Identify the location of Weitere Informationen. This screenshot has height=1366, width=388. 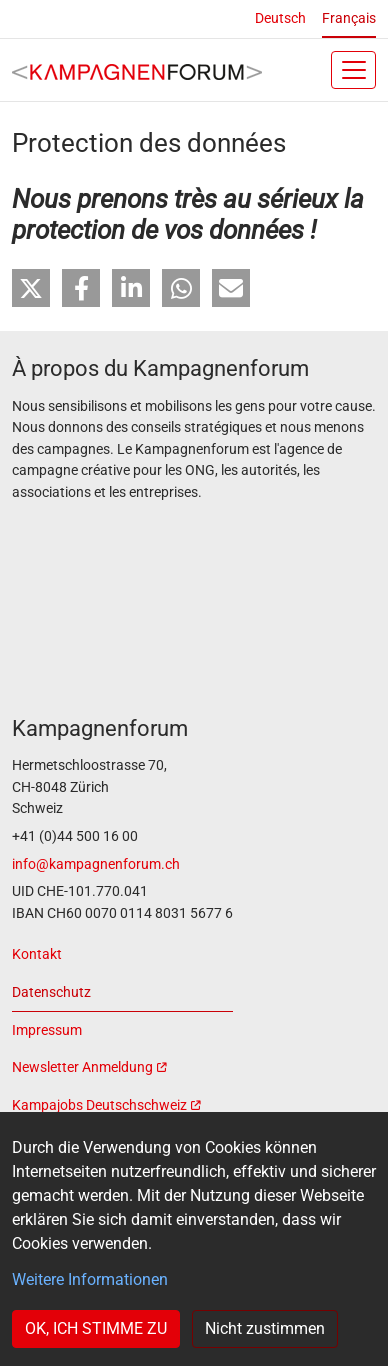
(90, 1279).